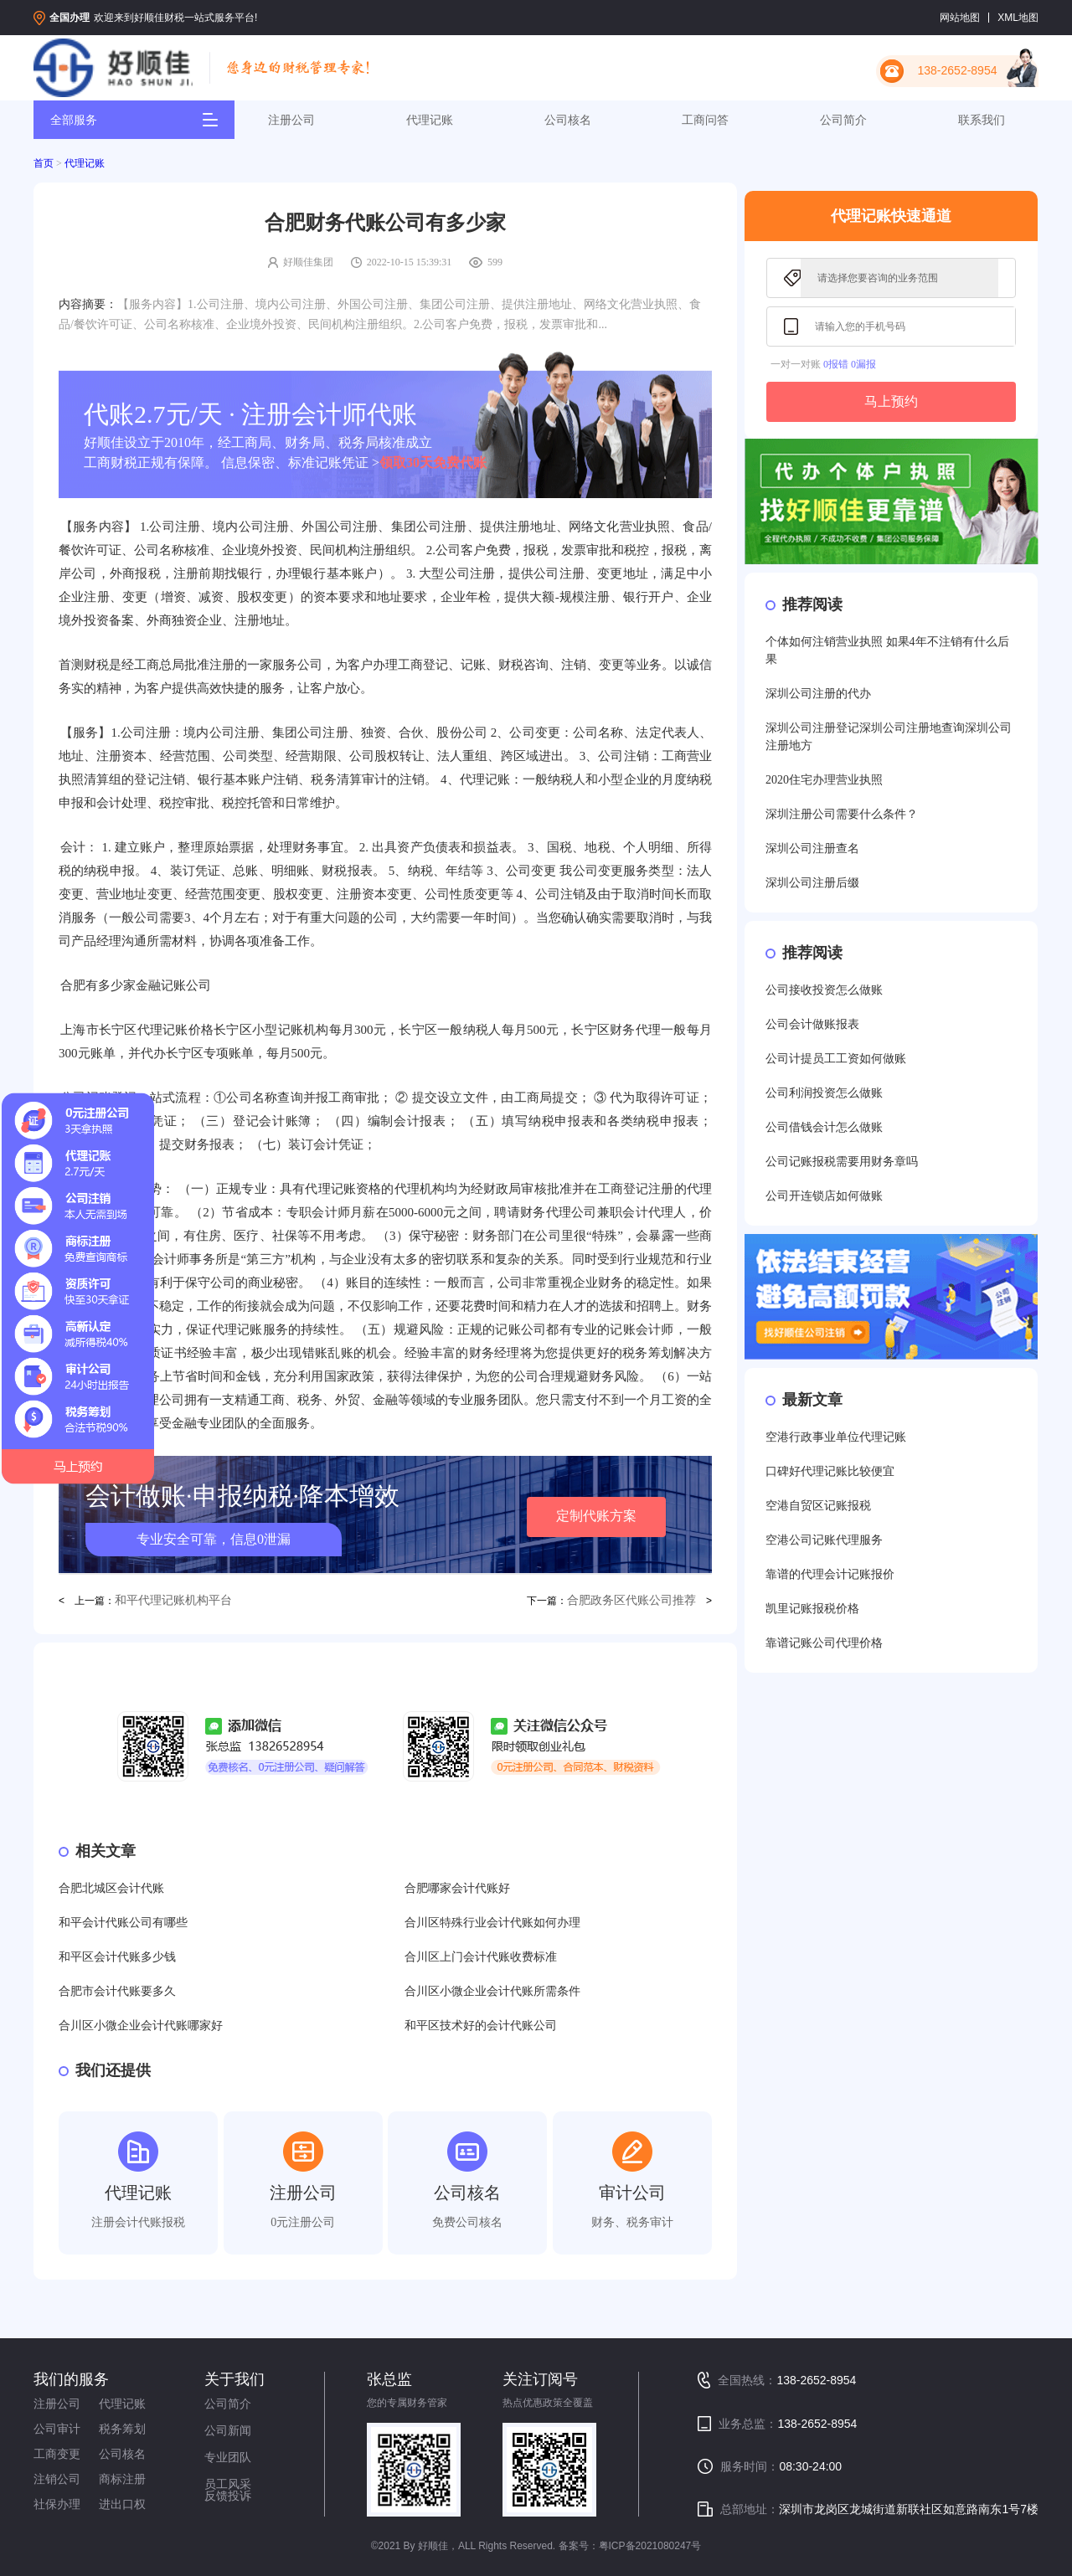 This screenshot has width=1072, height=2576. What do you see at coordinates (812, 1608) in the screenshot?
I see `凯里记账报税价格` at bounding box center [812, 1608].